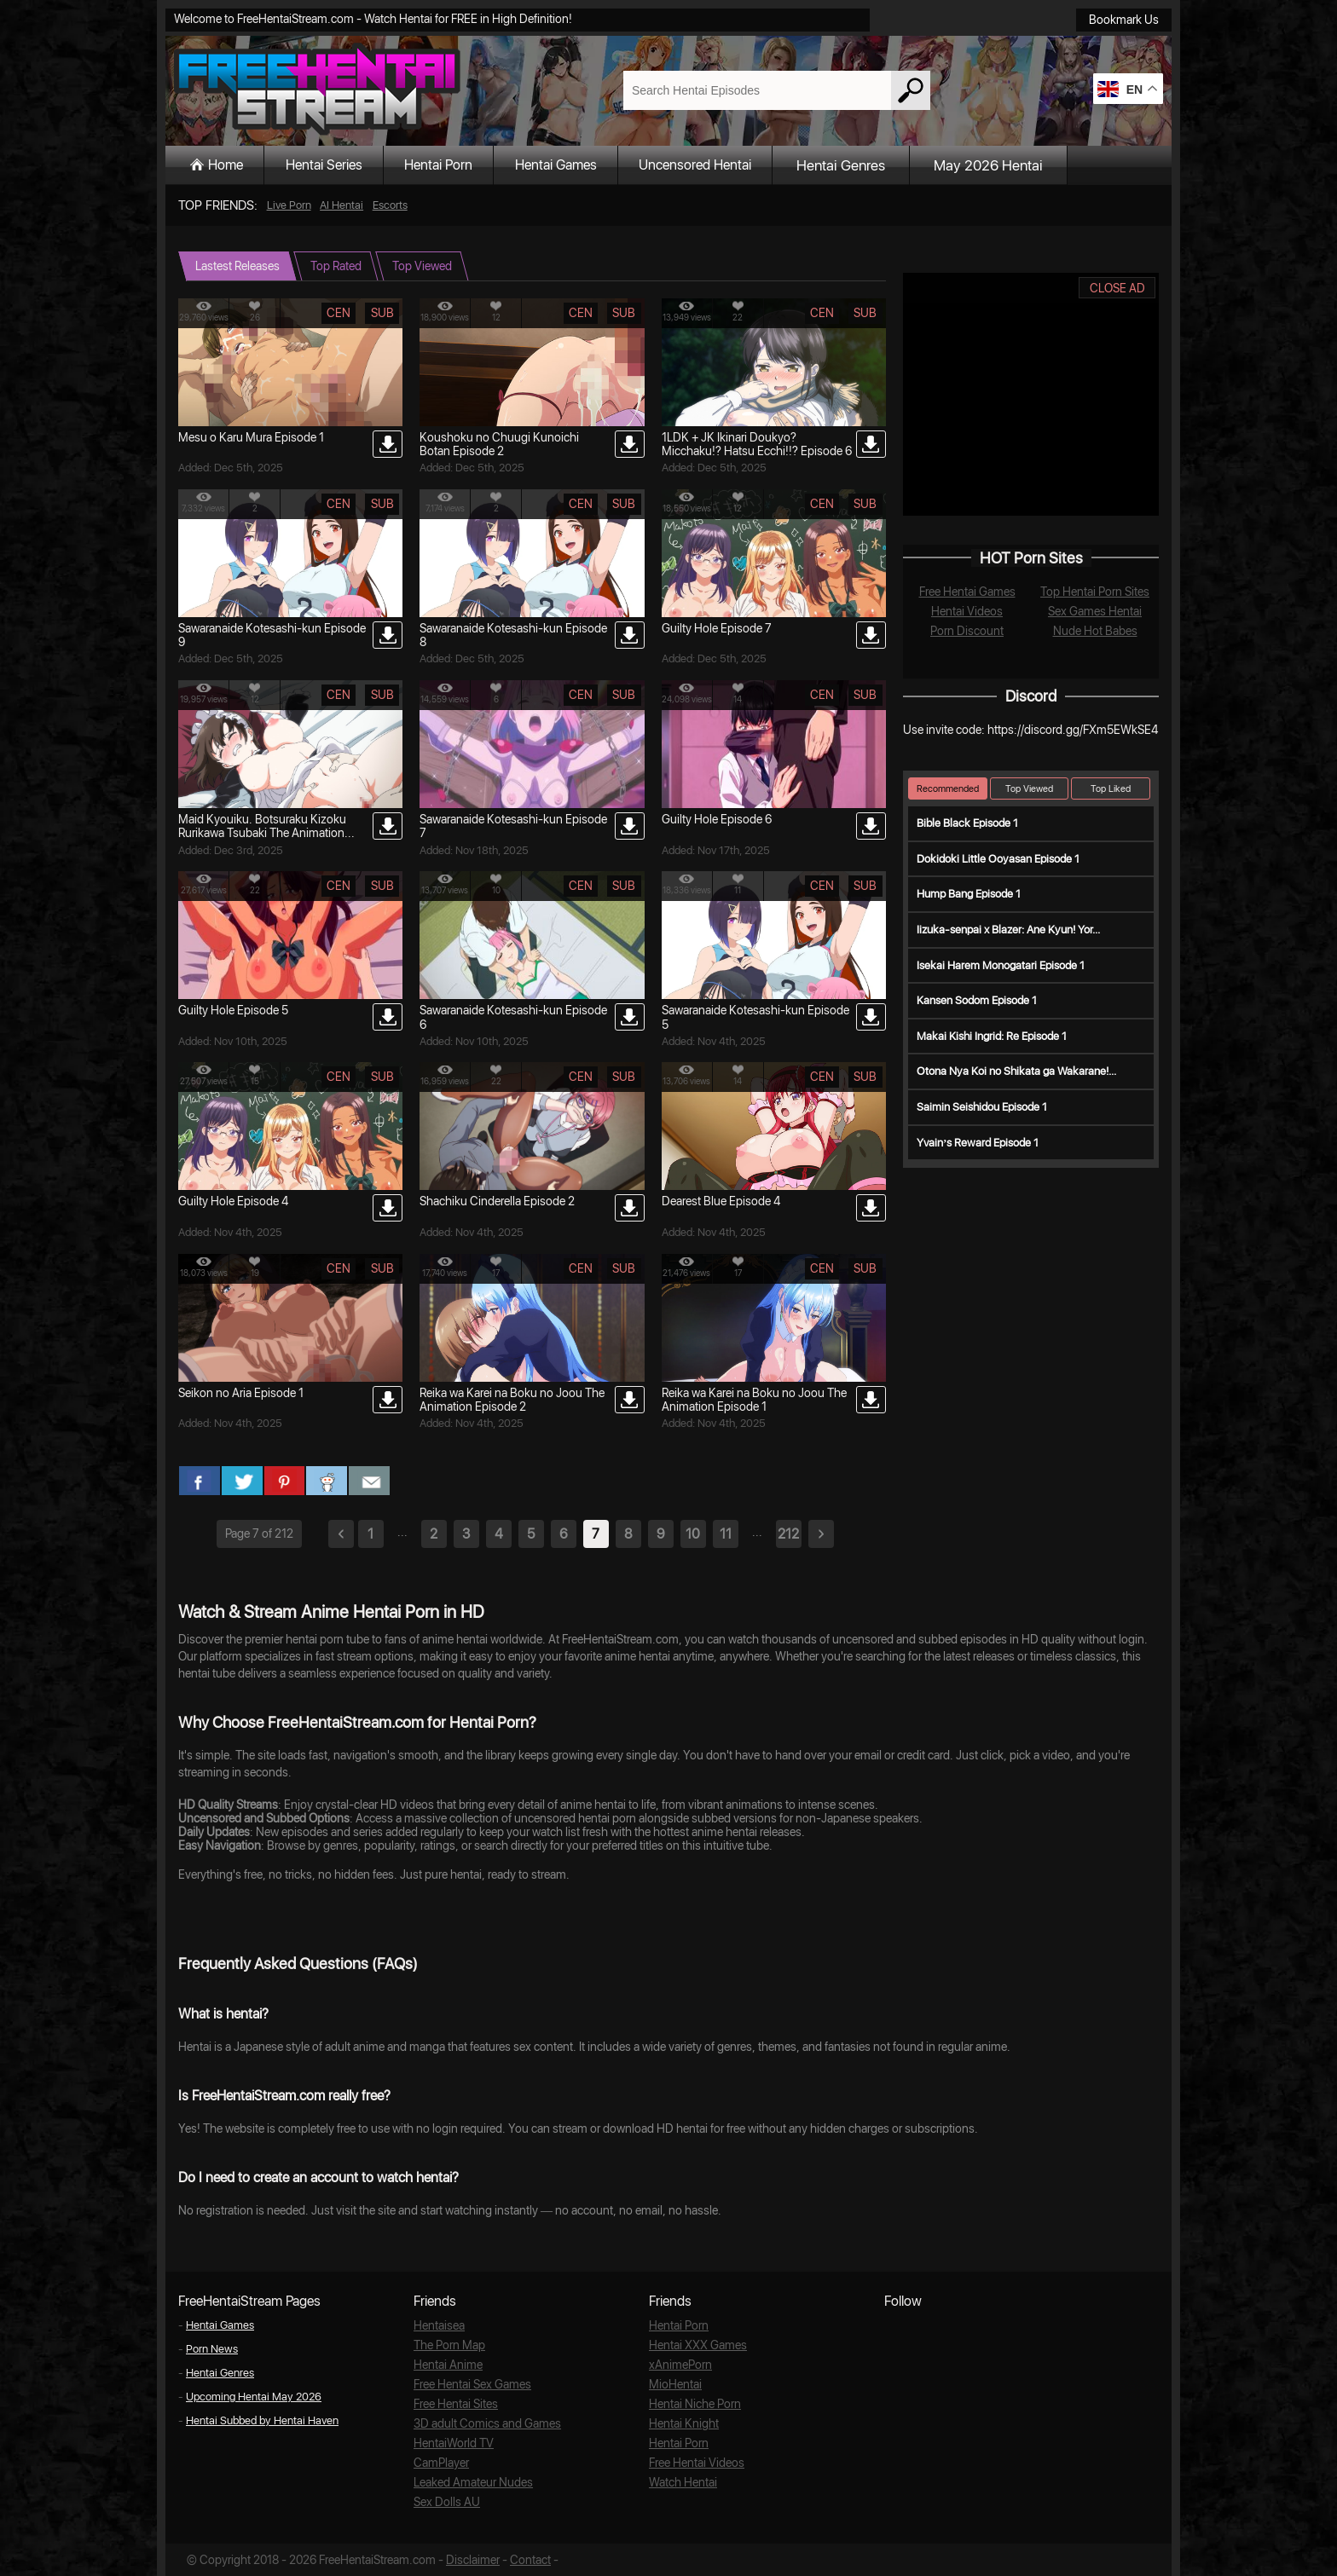 The height and width of the screenshot is (2576, 1337). I want to click on 212, so click(788, 1534).